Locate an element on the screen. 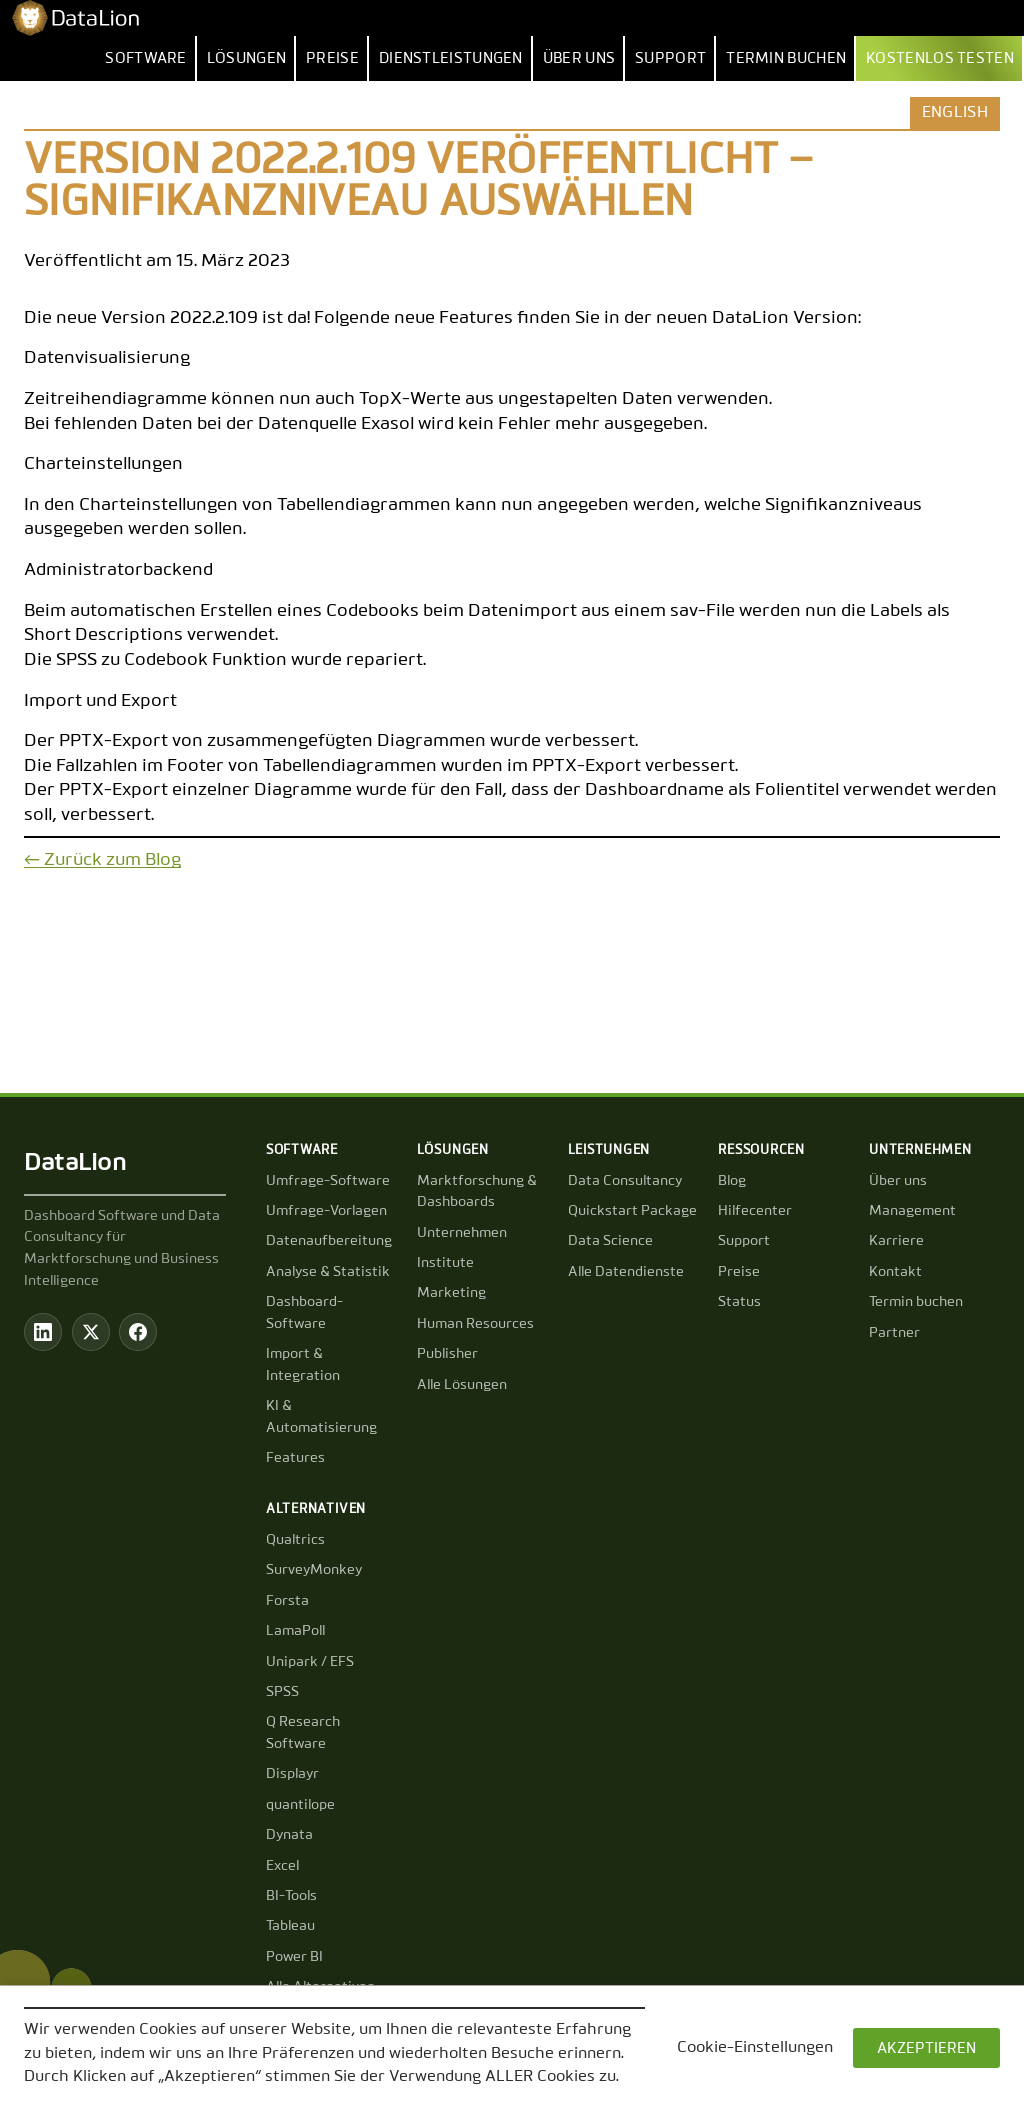  Umfrage-Vorlagen is located at coordinates (326, 1211).